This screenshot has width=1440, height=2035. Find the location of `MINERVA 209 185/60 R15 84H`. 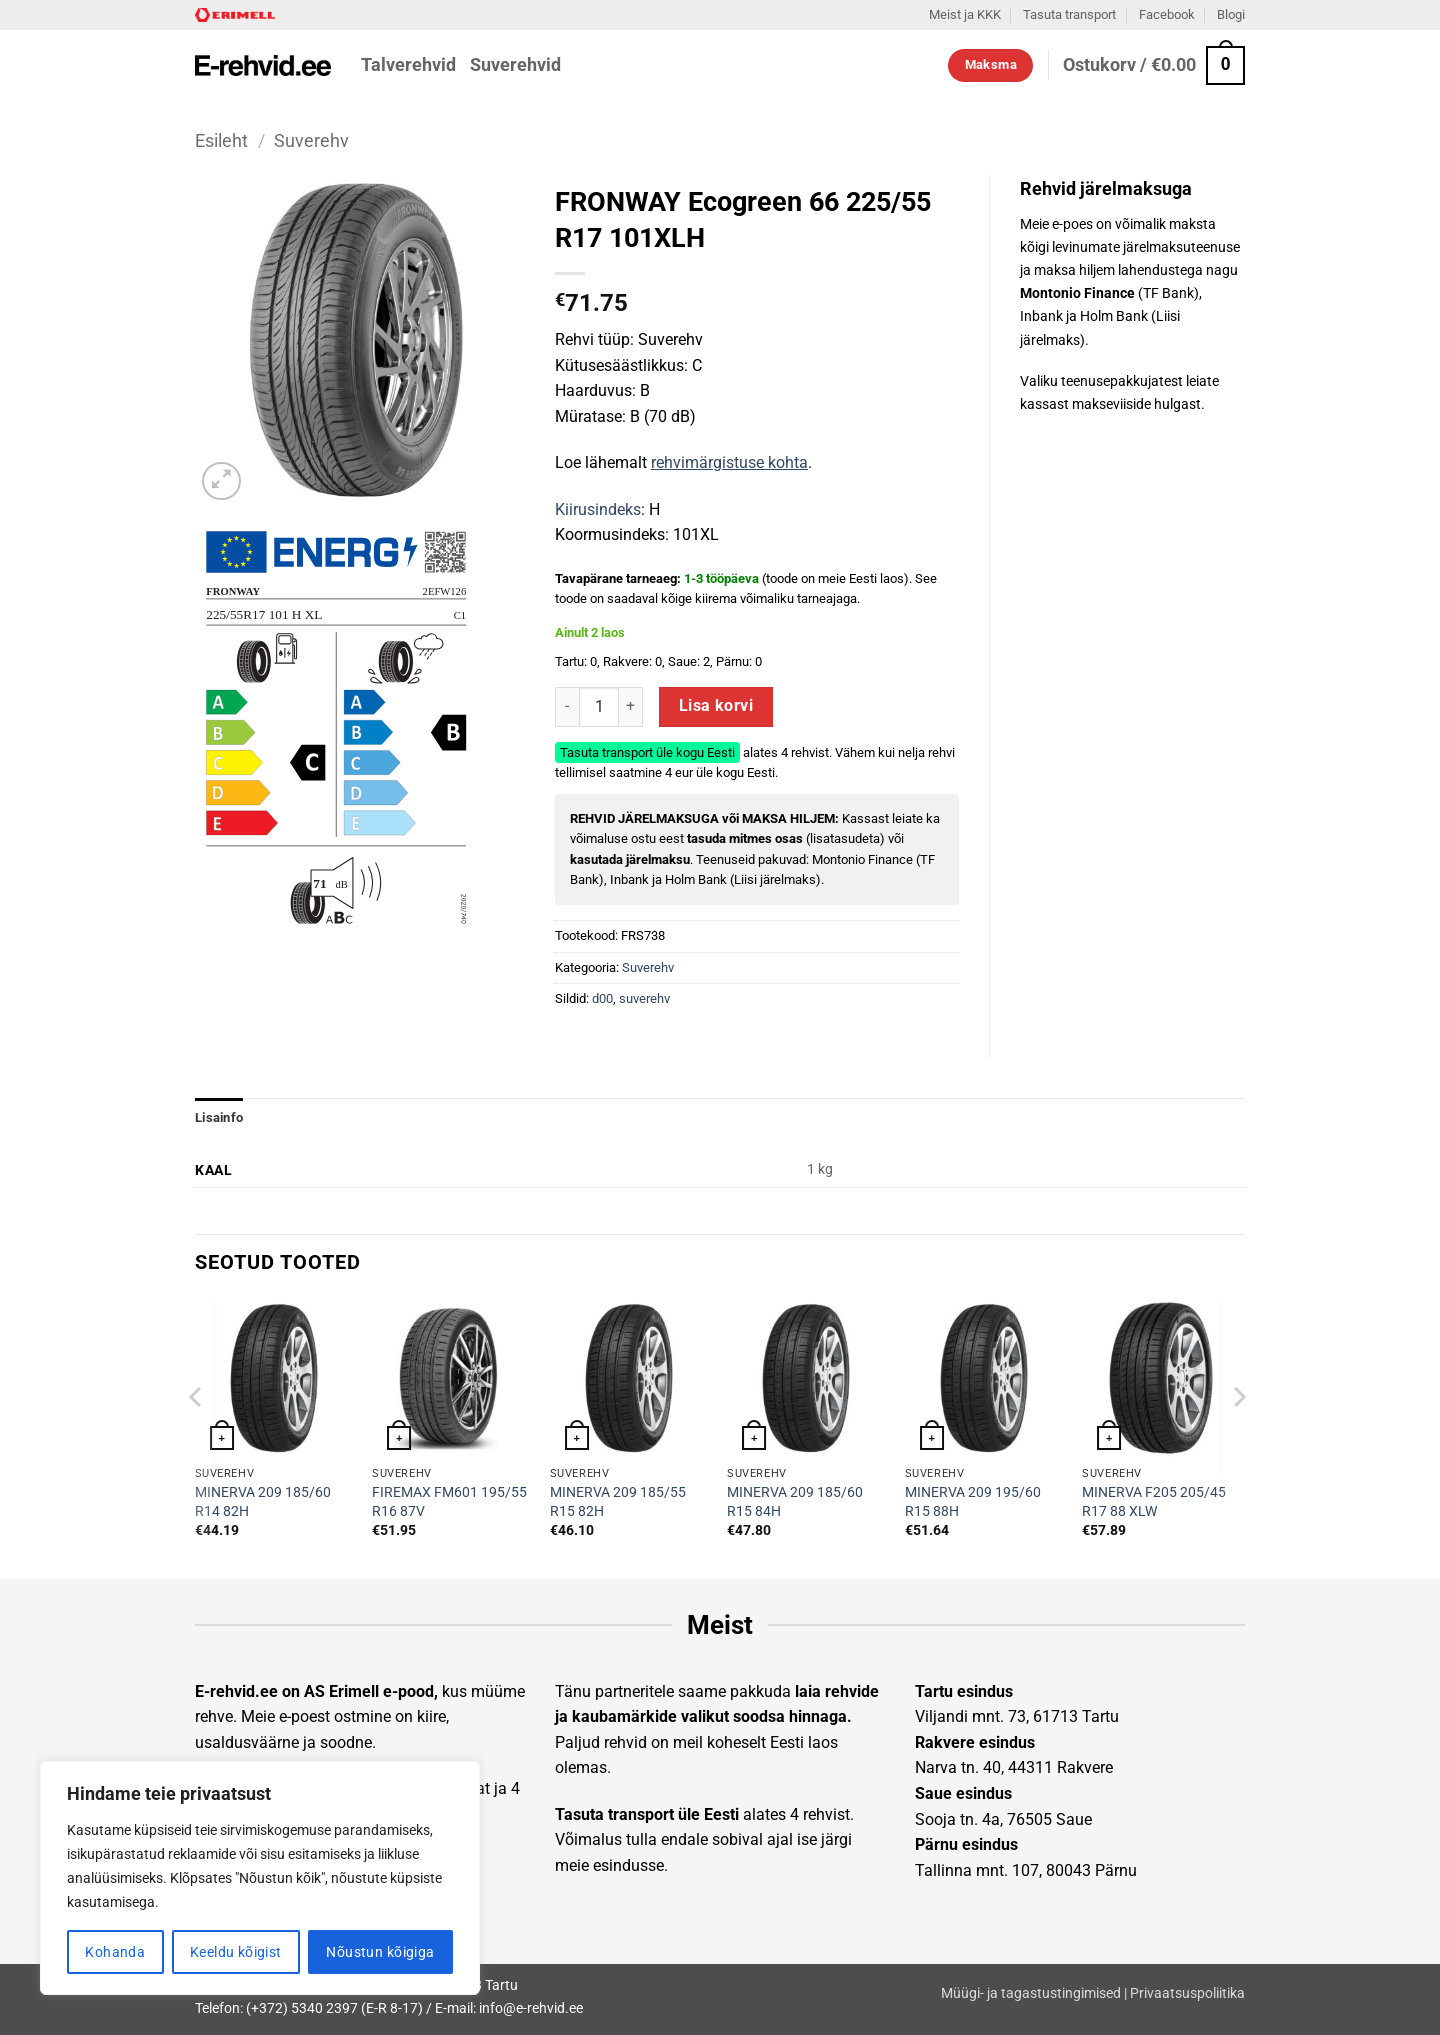

MINERVA 209 185/60 R15 84H is located at coordinates (795, 1502).